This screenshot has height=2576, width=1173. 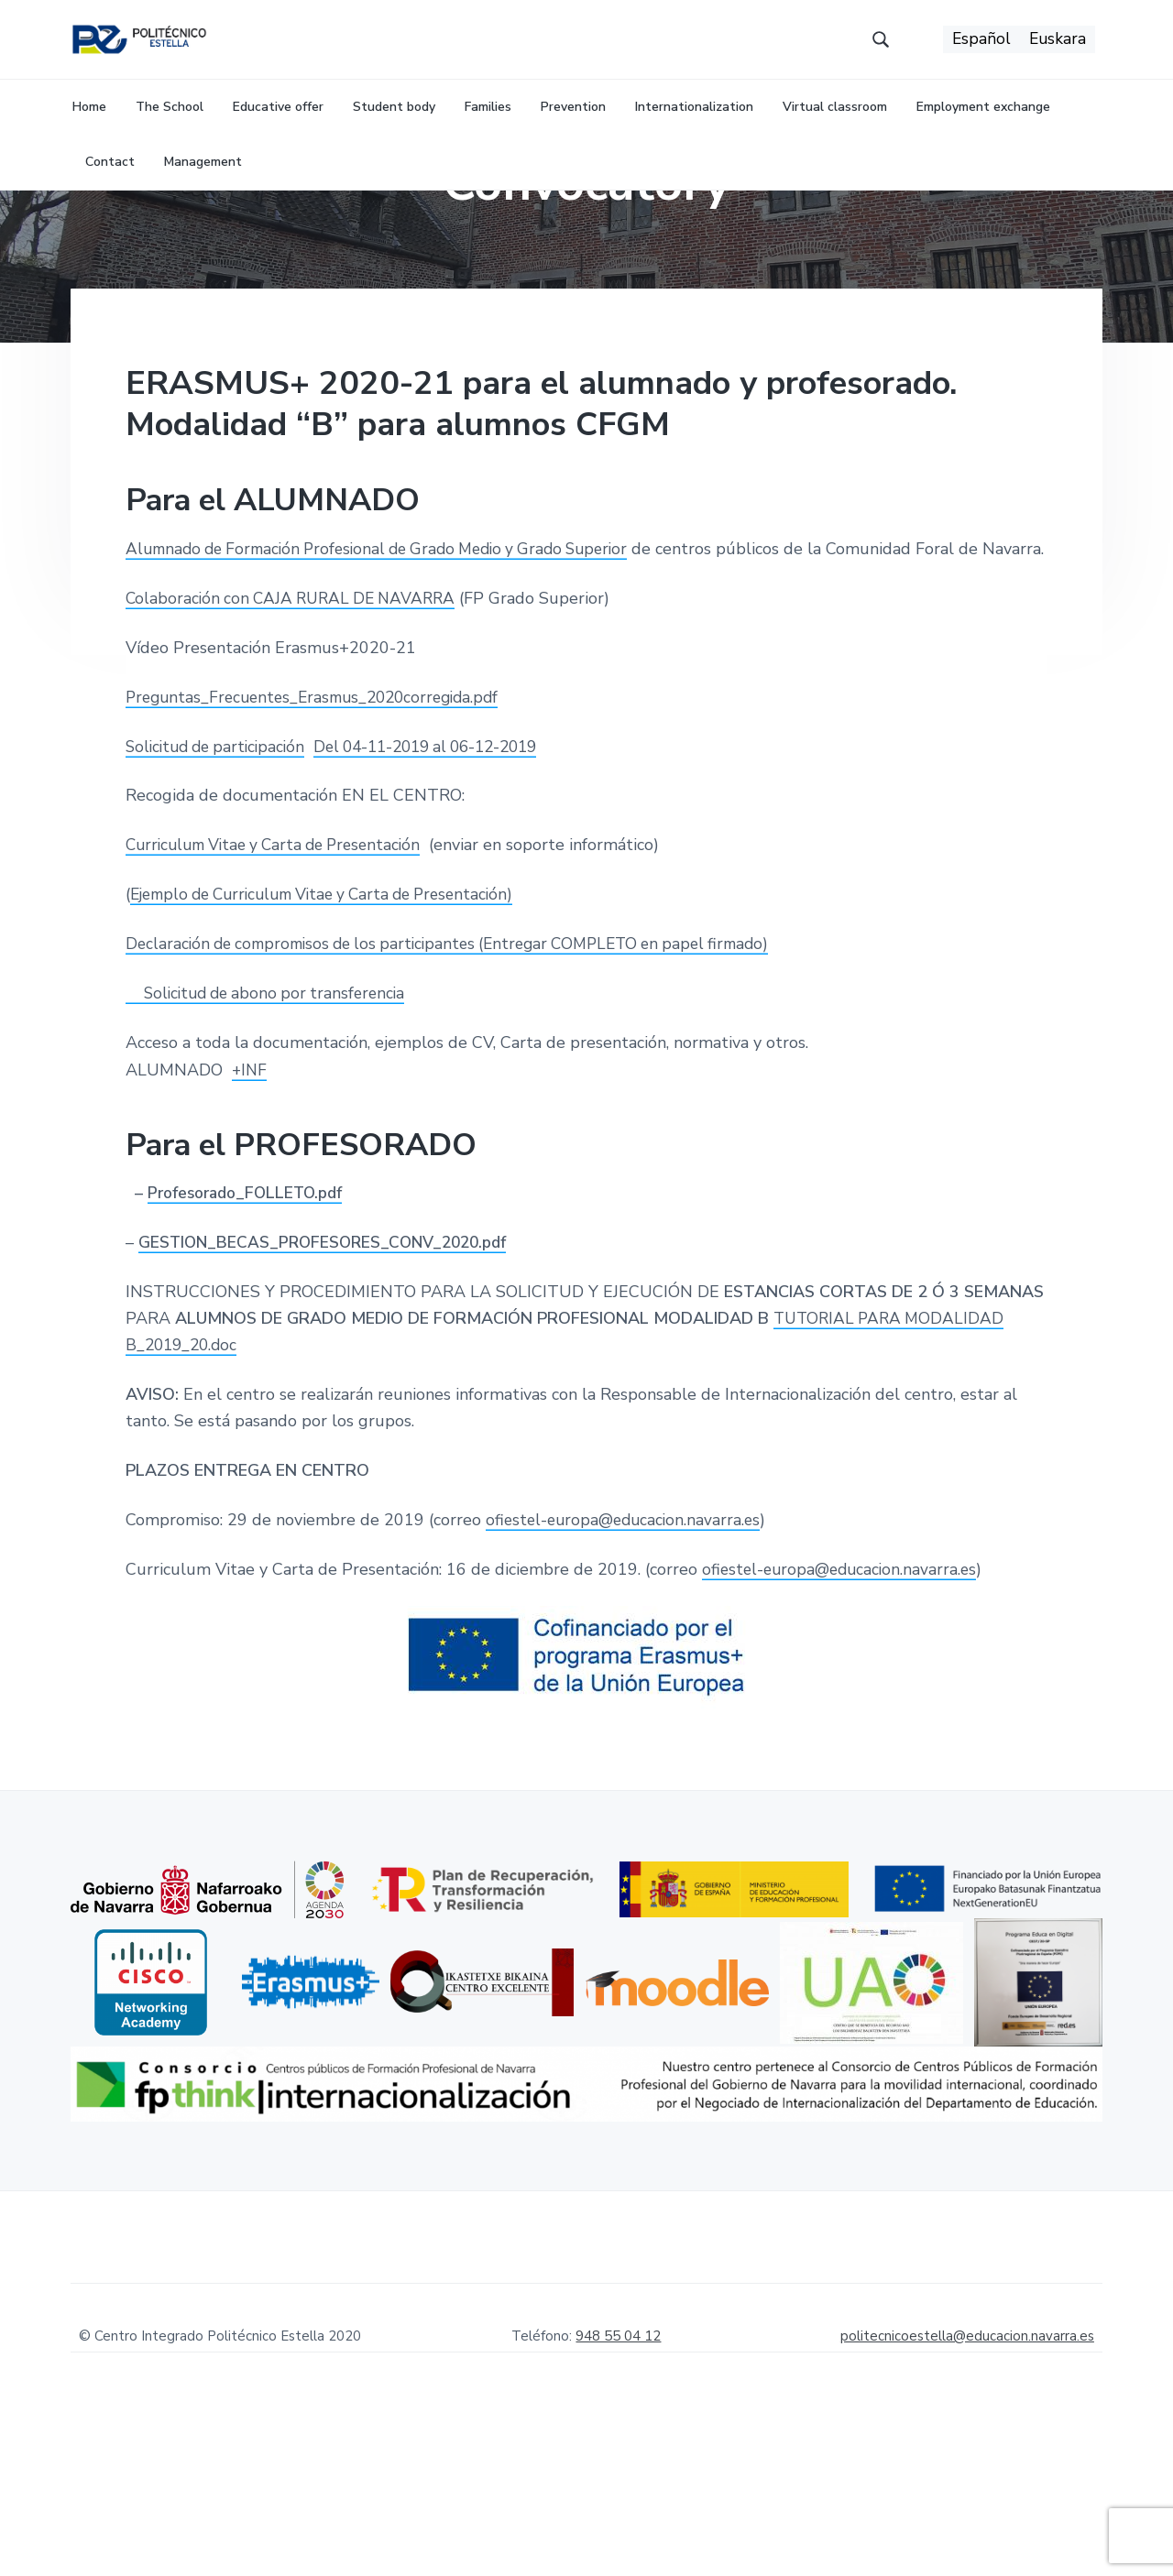 I want to click on 948 55 04 12, so click(x=618, y=2486).